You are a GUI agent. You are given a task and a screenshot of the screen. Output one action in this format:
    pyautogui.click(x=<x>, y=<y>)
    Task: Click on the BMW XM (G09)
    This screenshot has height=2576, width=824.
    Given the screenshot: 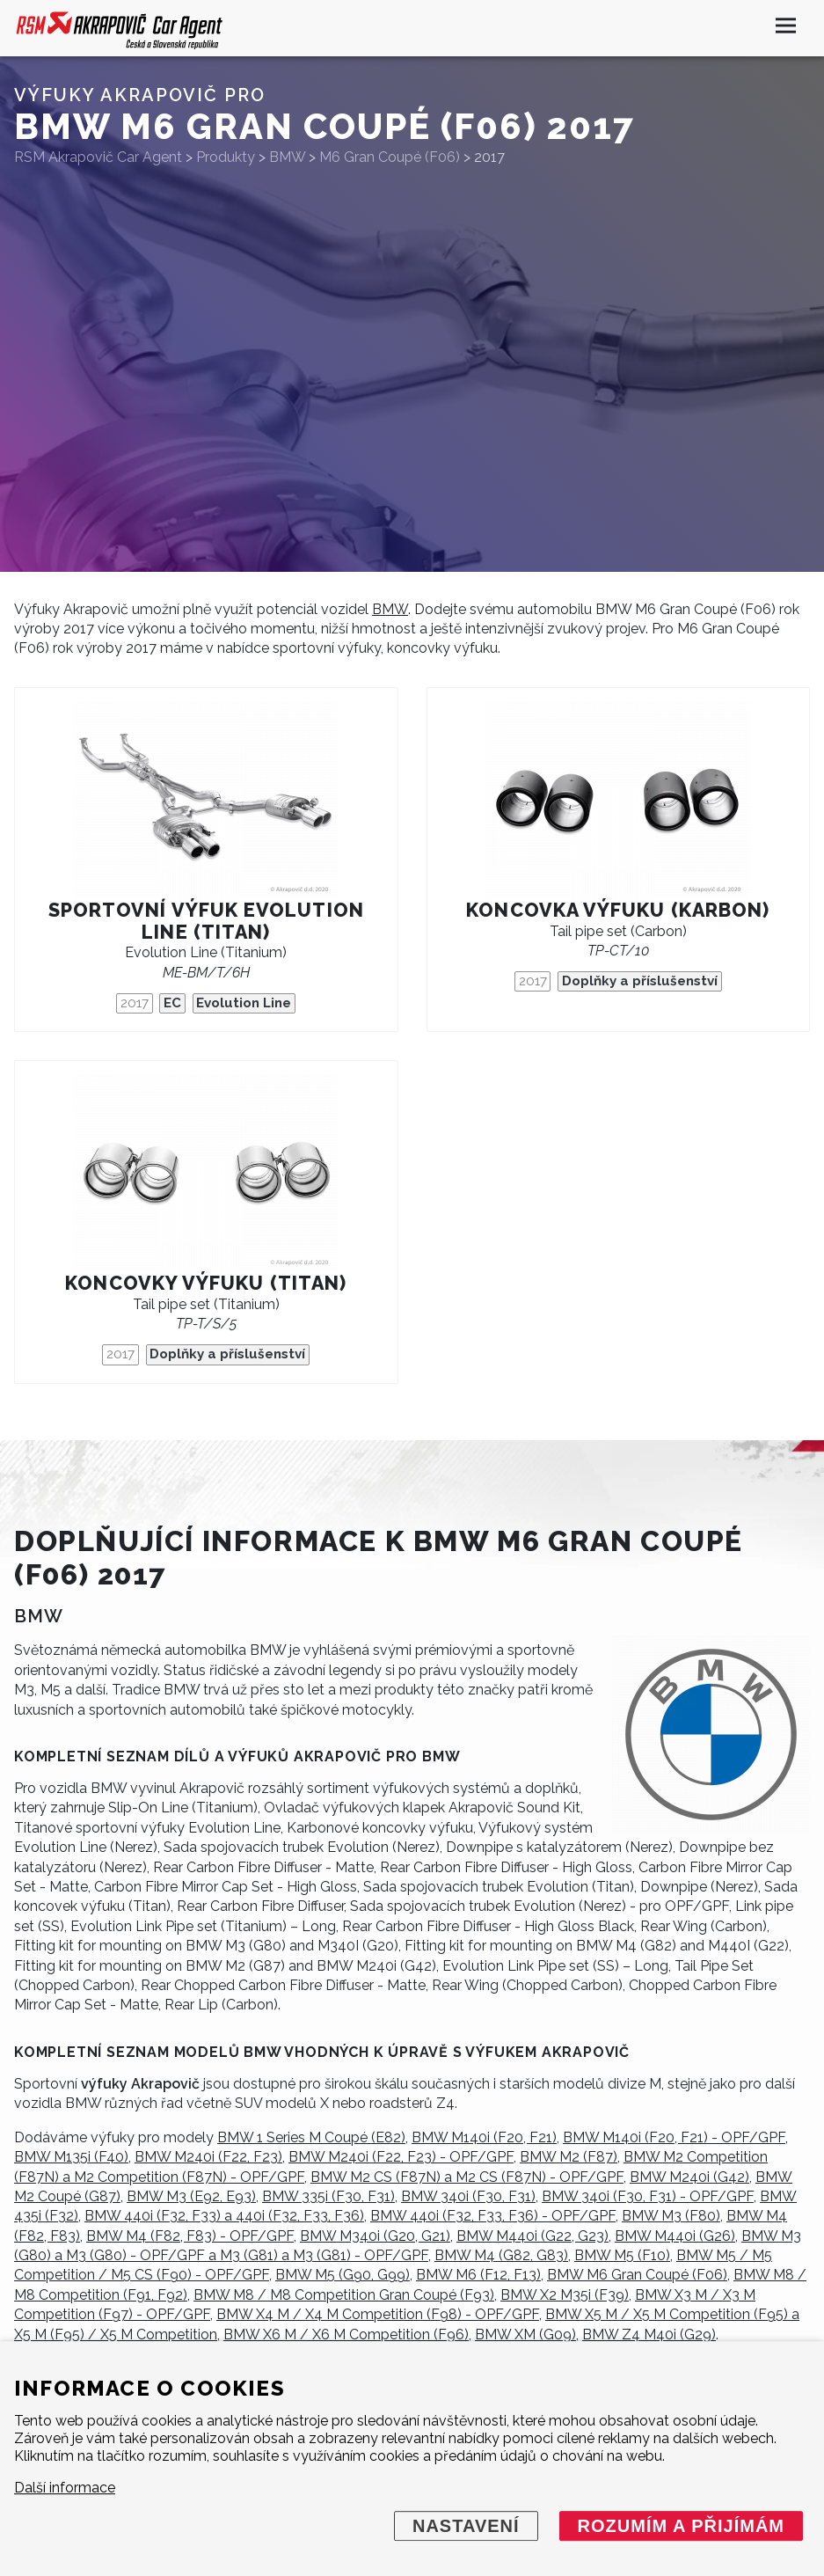 What is the action you would take?
    pyautogui.click(x=525, y=2334)
    